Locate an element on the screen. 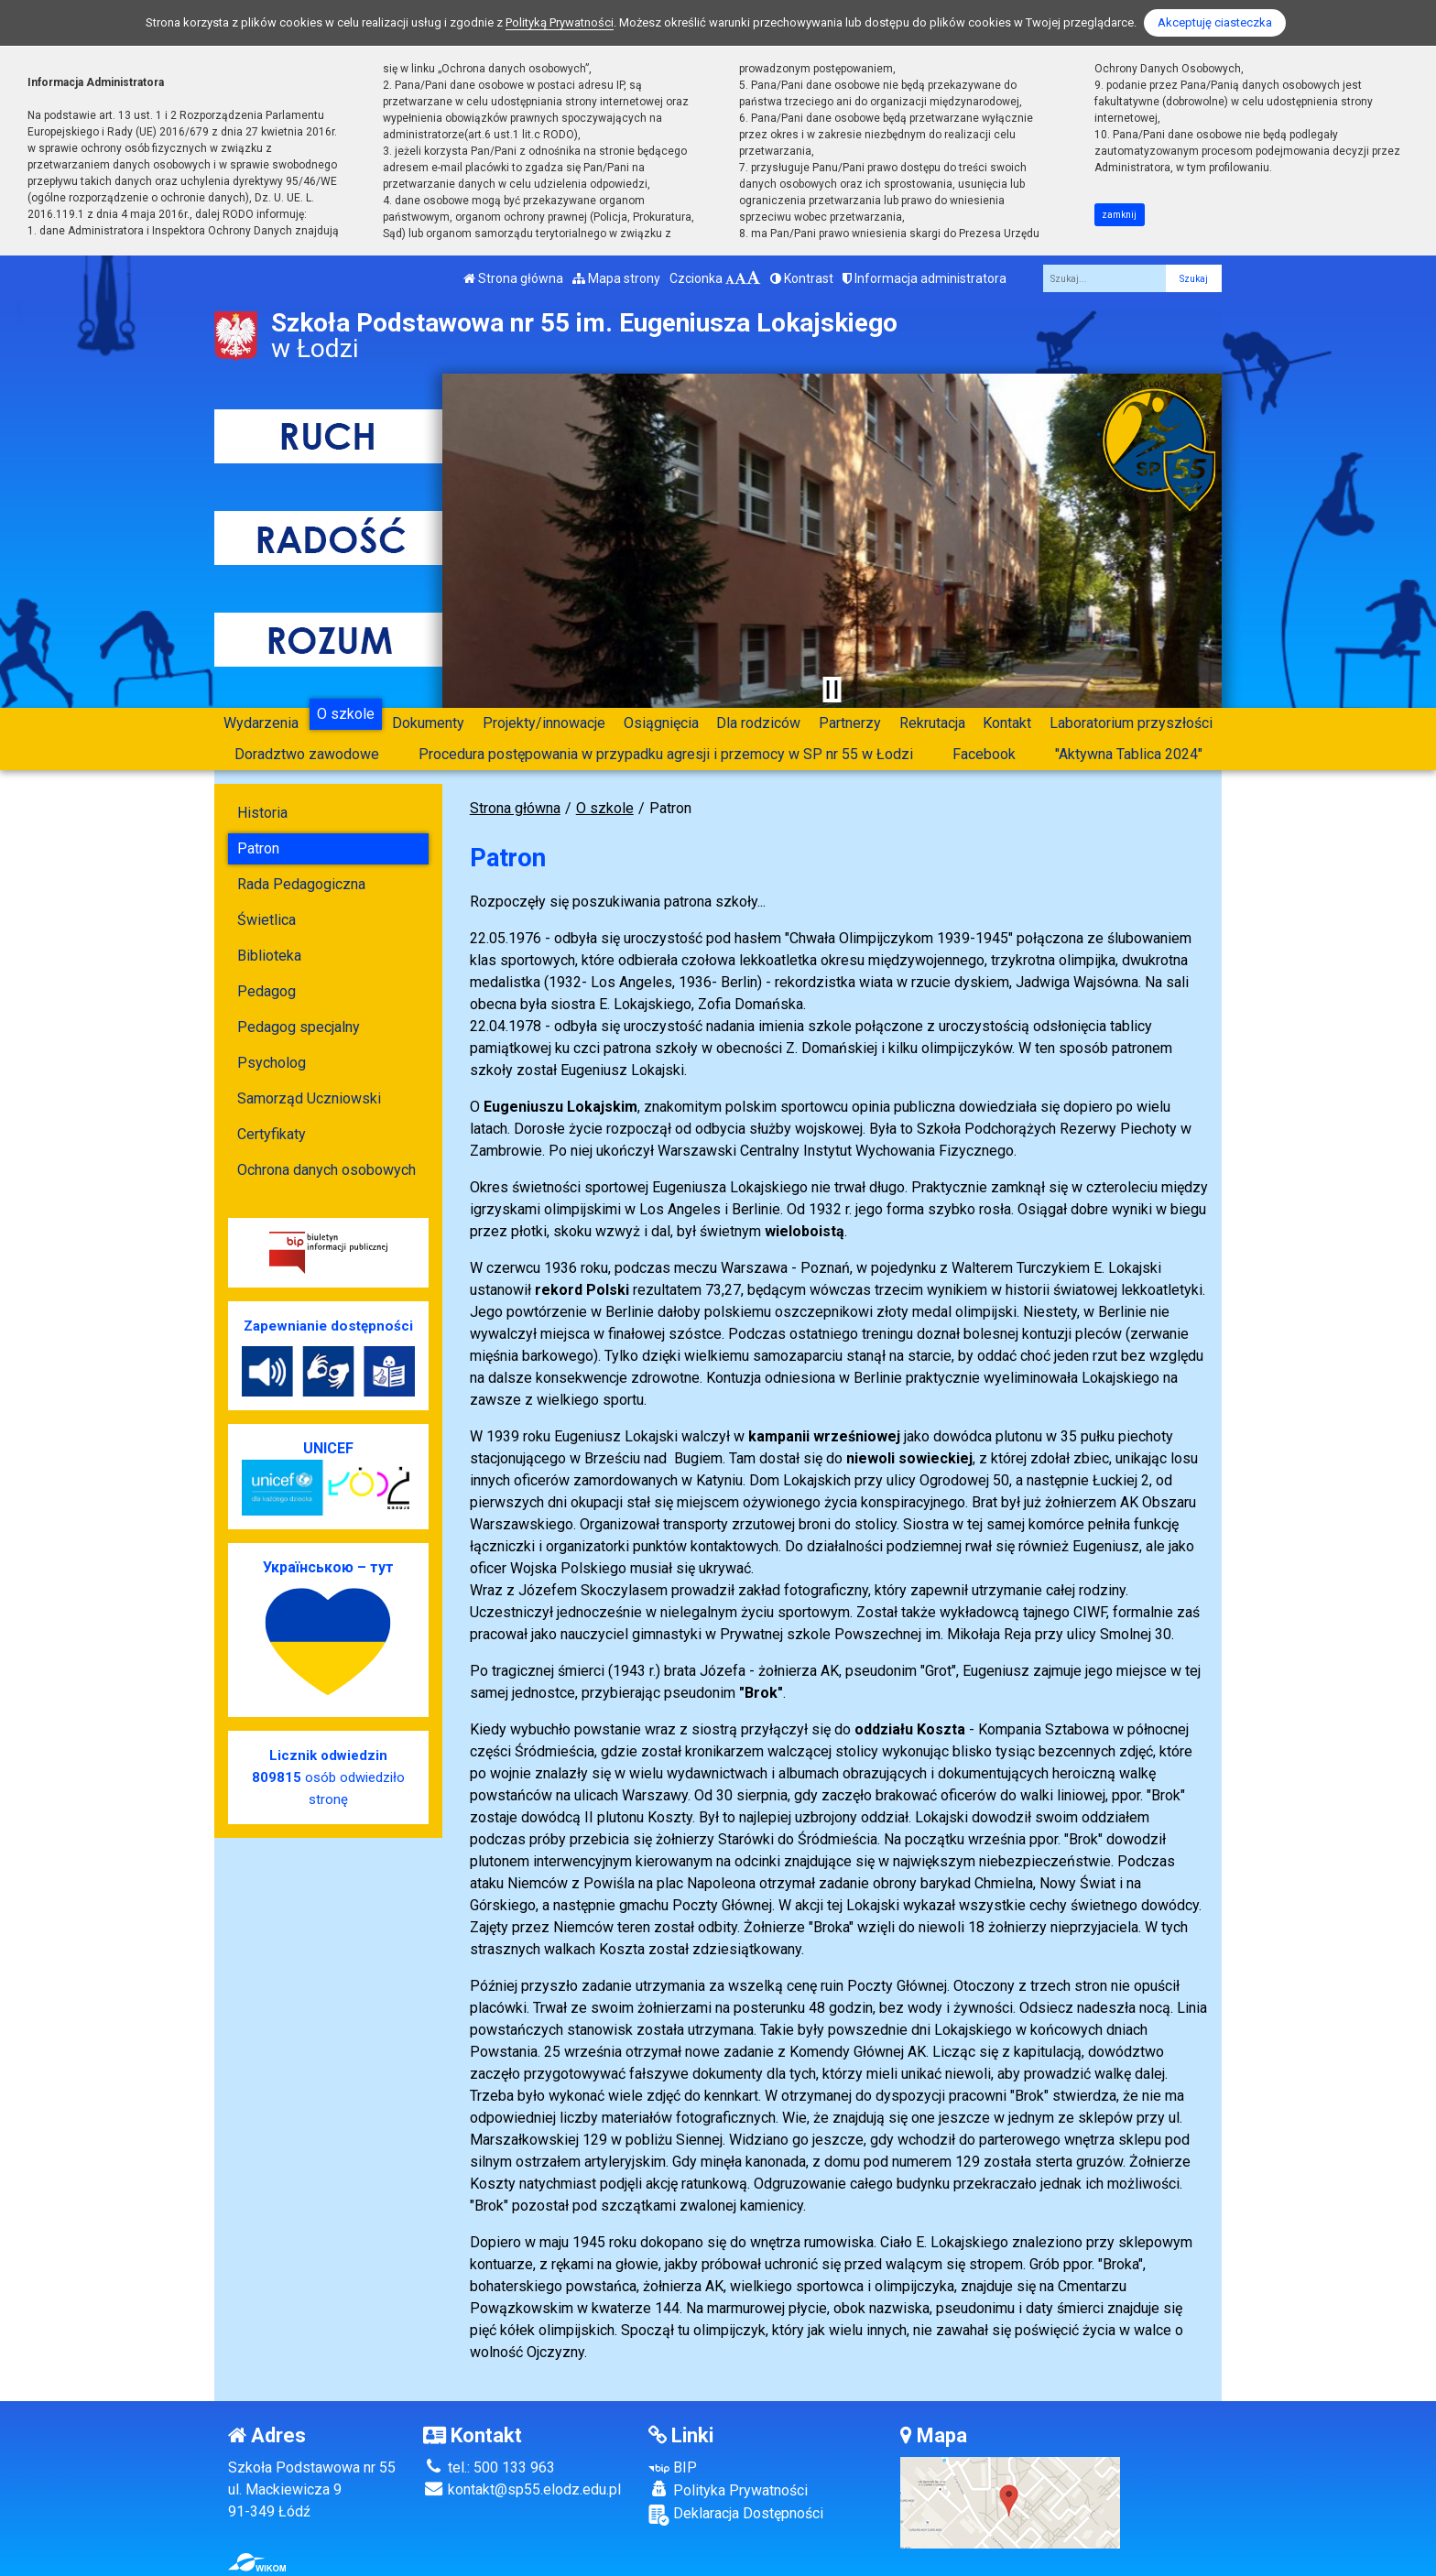  Laboratorium przyszłości is located at coordinates (1131, 723).